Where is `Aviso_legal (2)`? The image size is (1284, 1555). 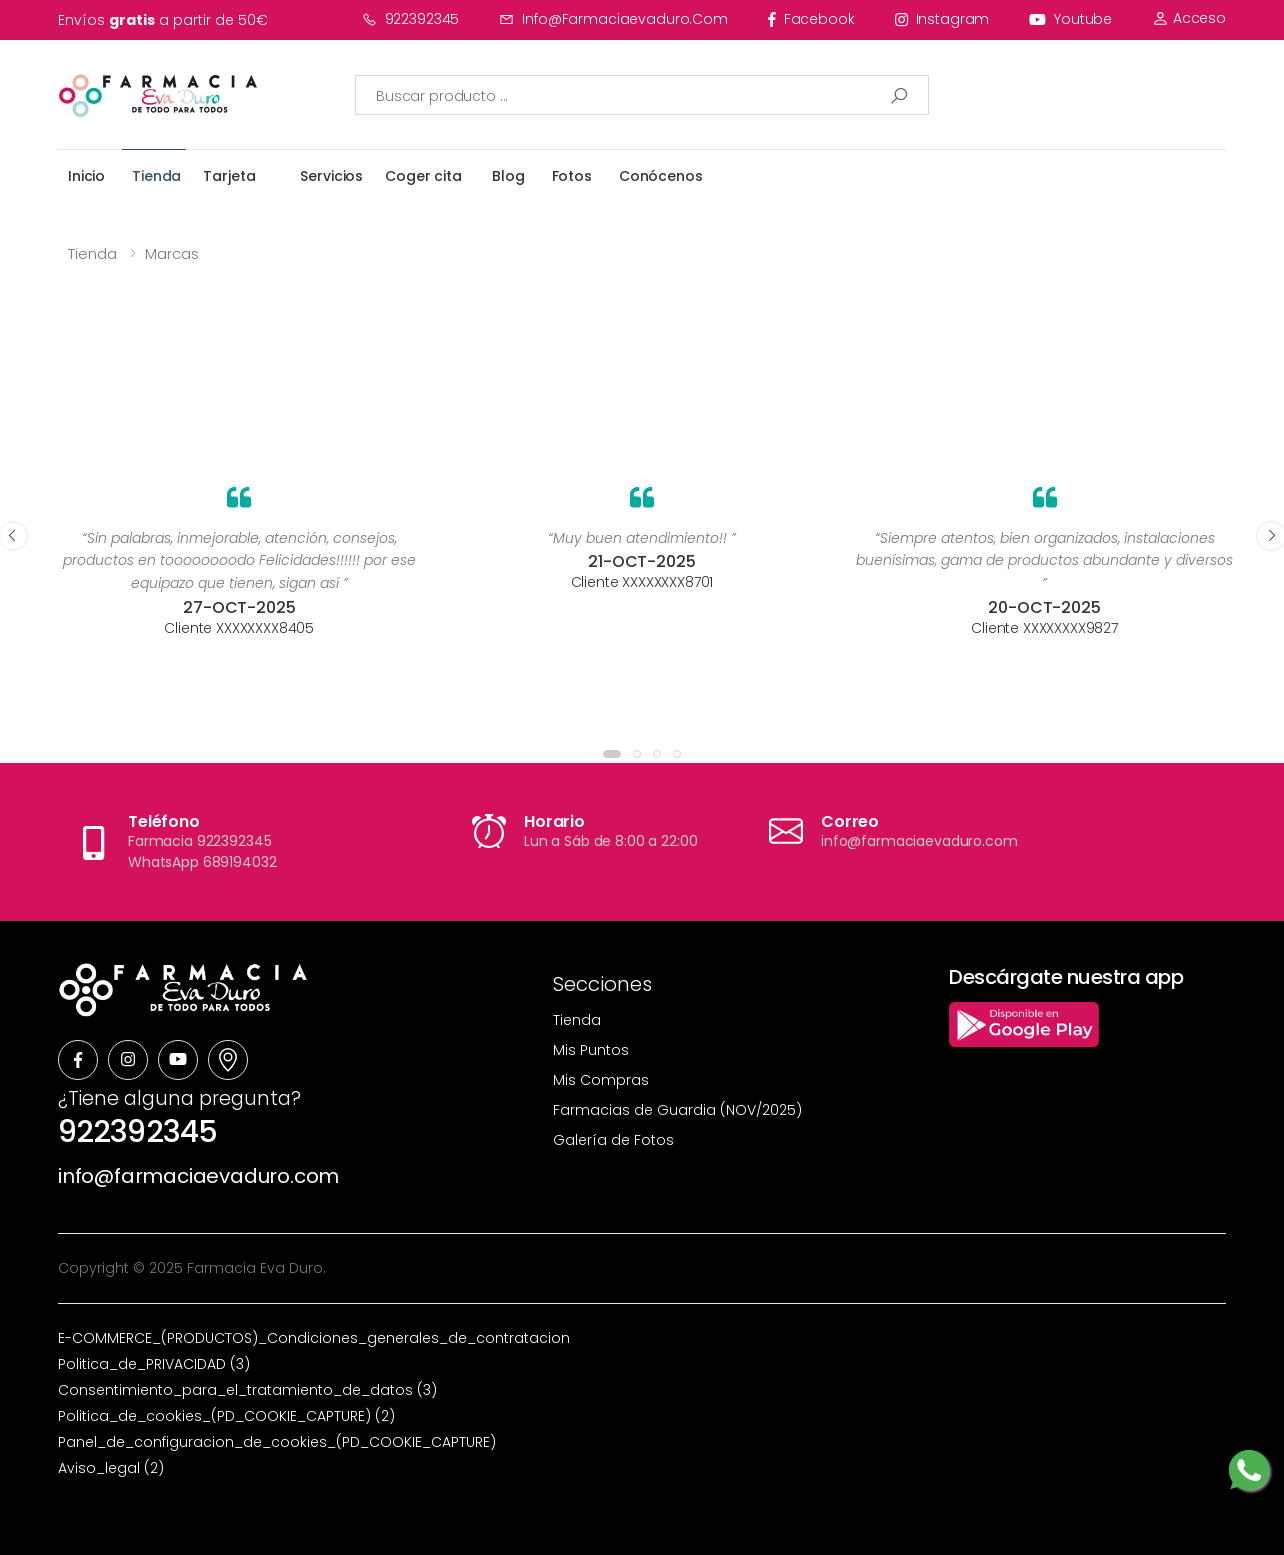
Aviso_legal (2) is located at coordinates (111, 1468).